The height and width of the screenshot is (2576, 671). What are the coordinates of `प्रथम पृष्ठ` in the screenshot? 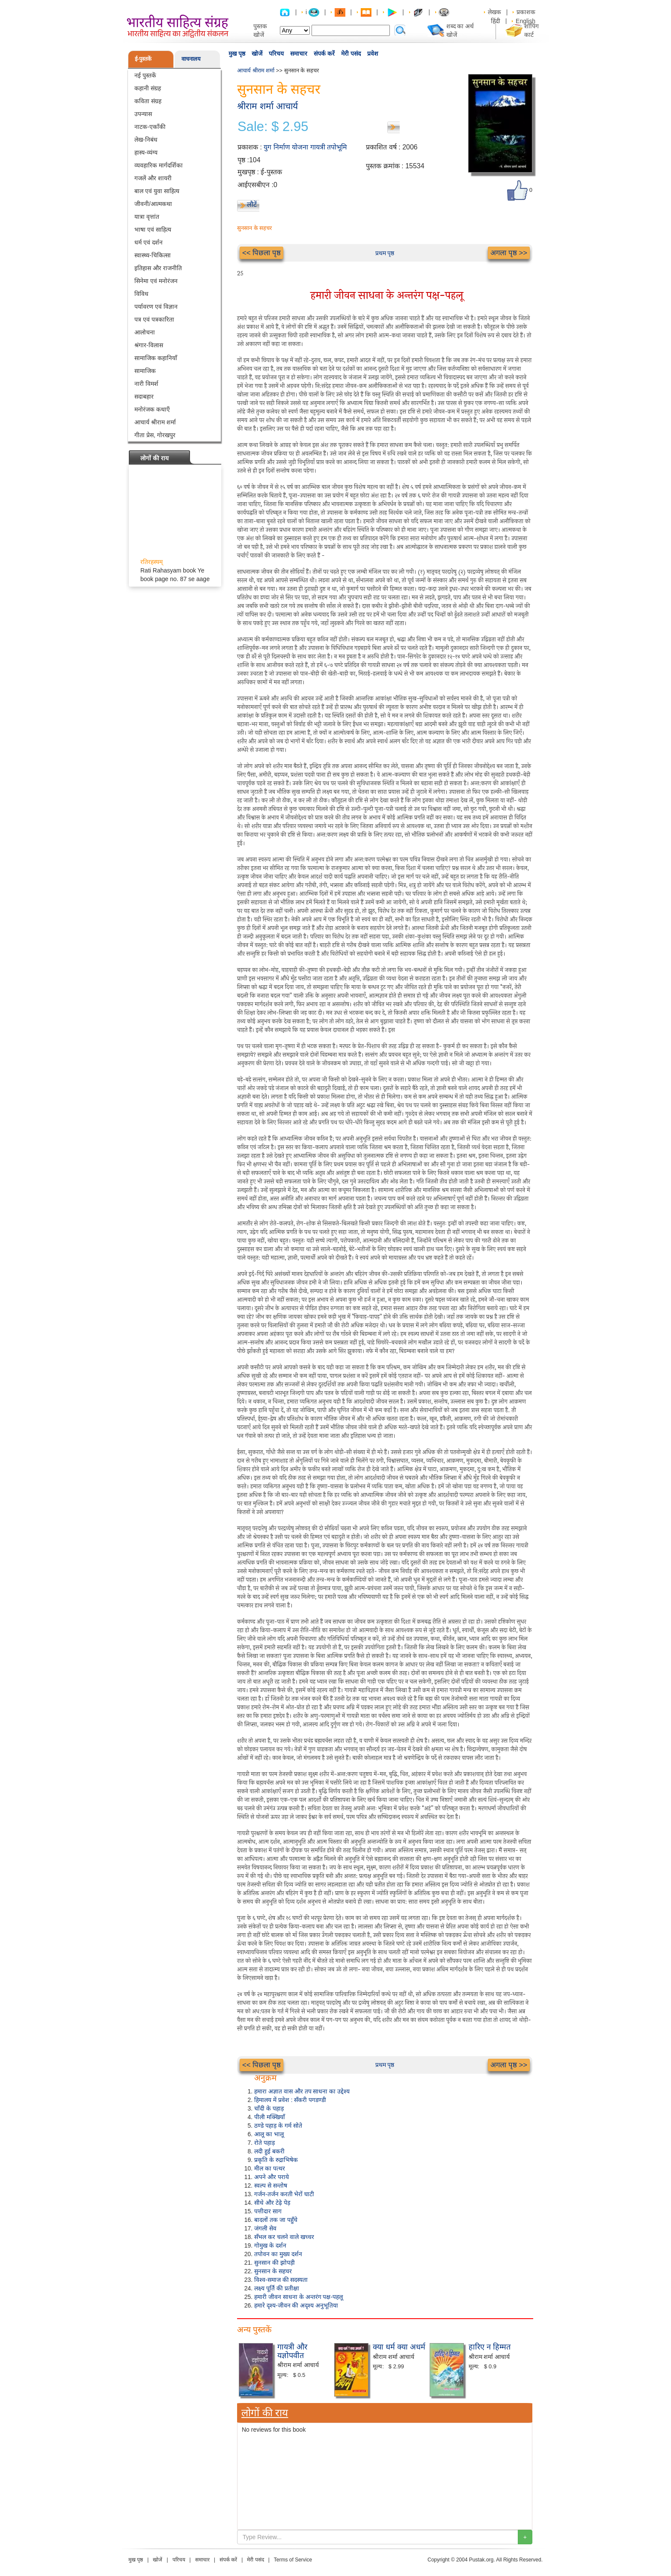 It's located at (385, 253).